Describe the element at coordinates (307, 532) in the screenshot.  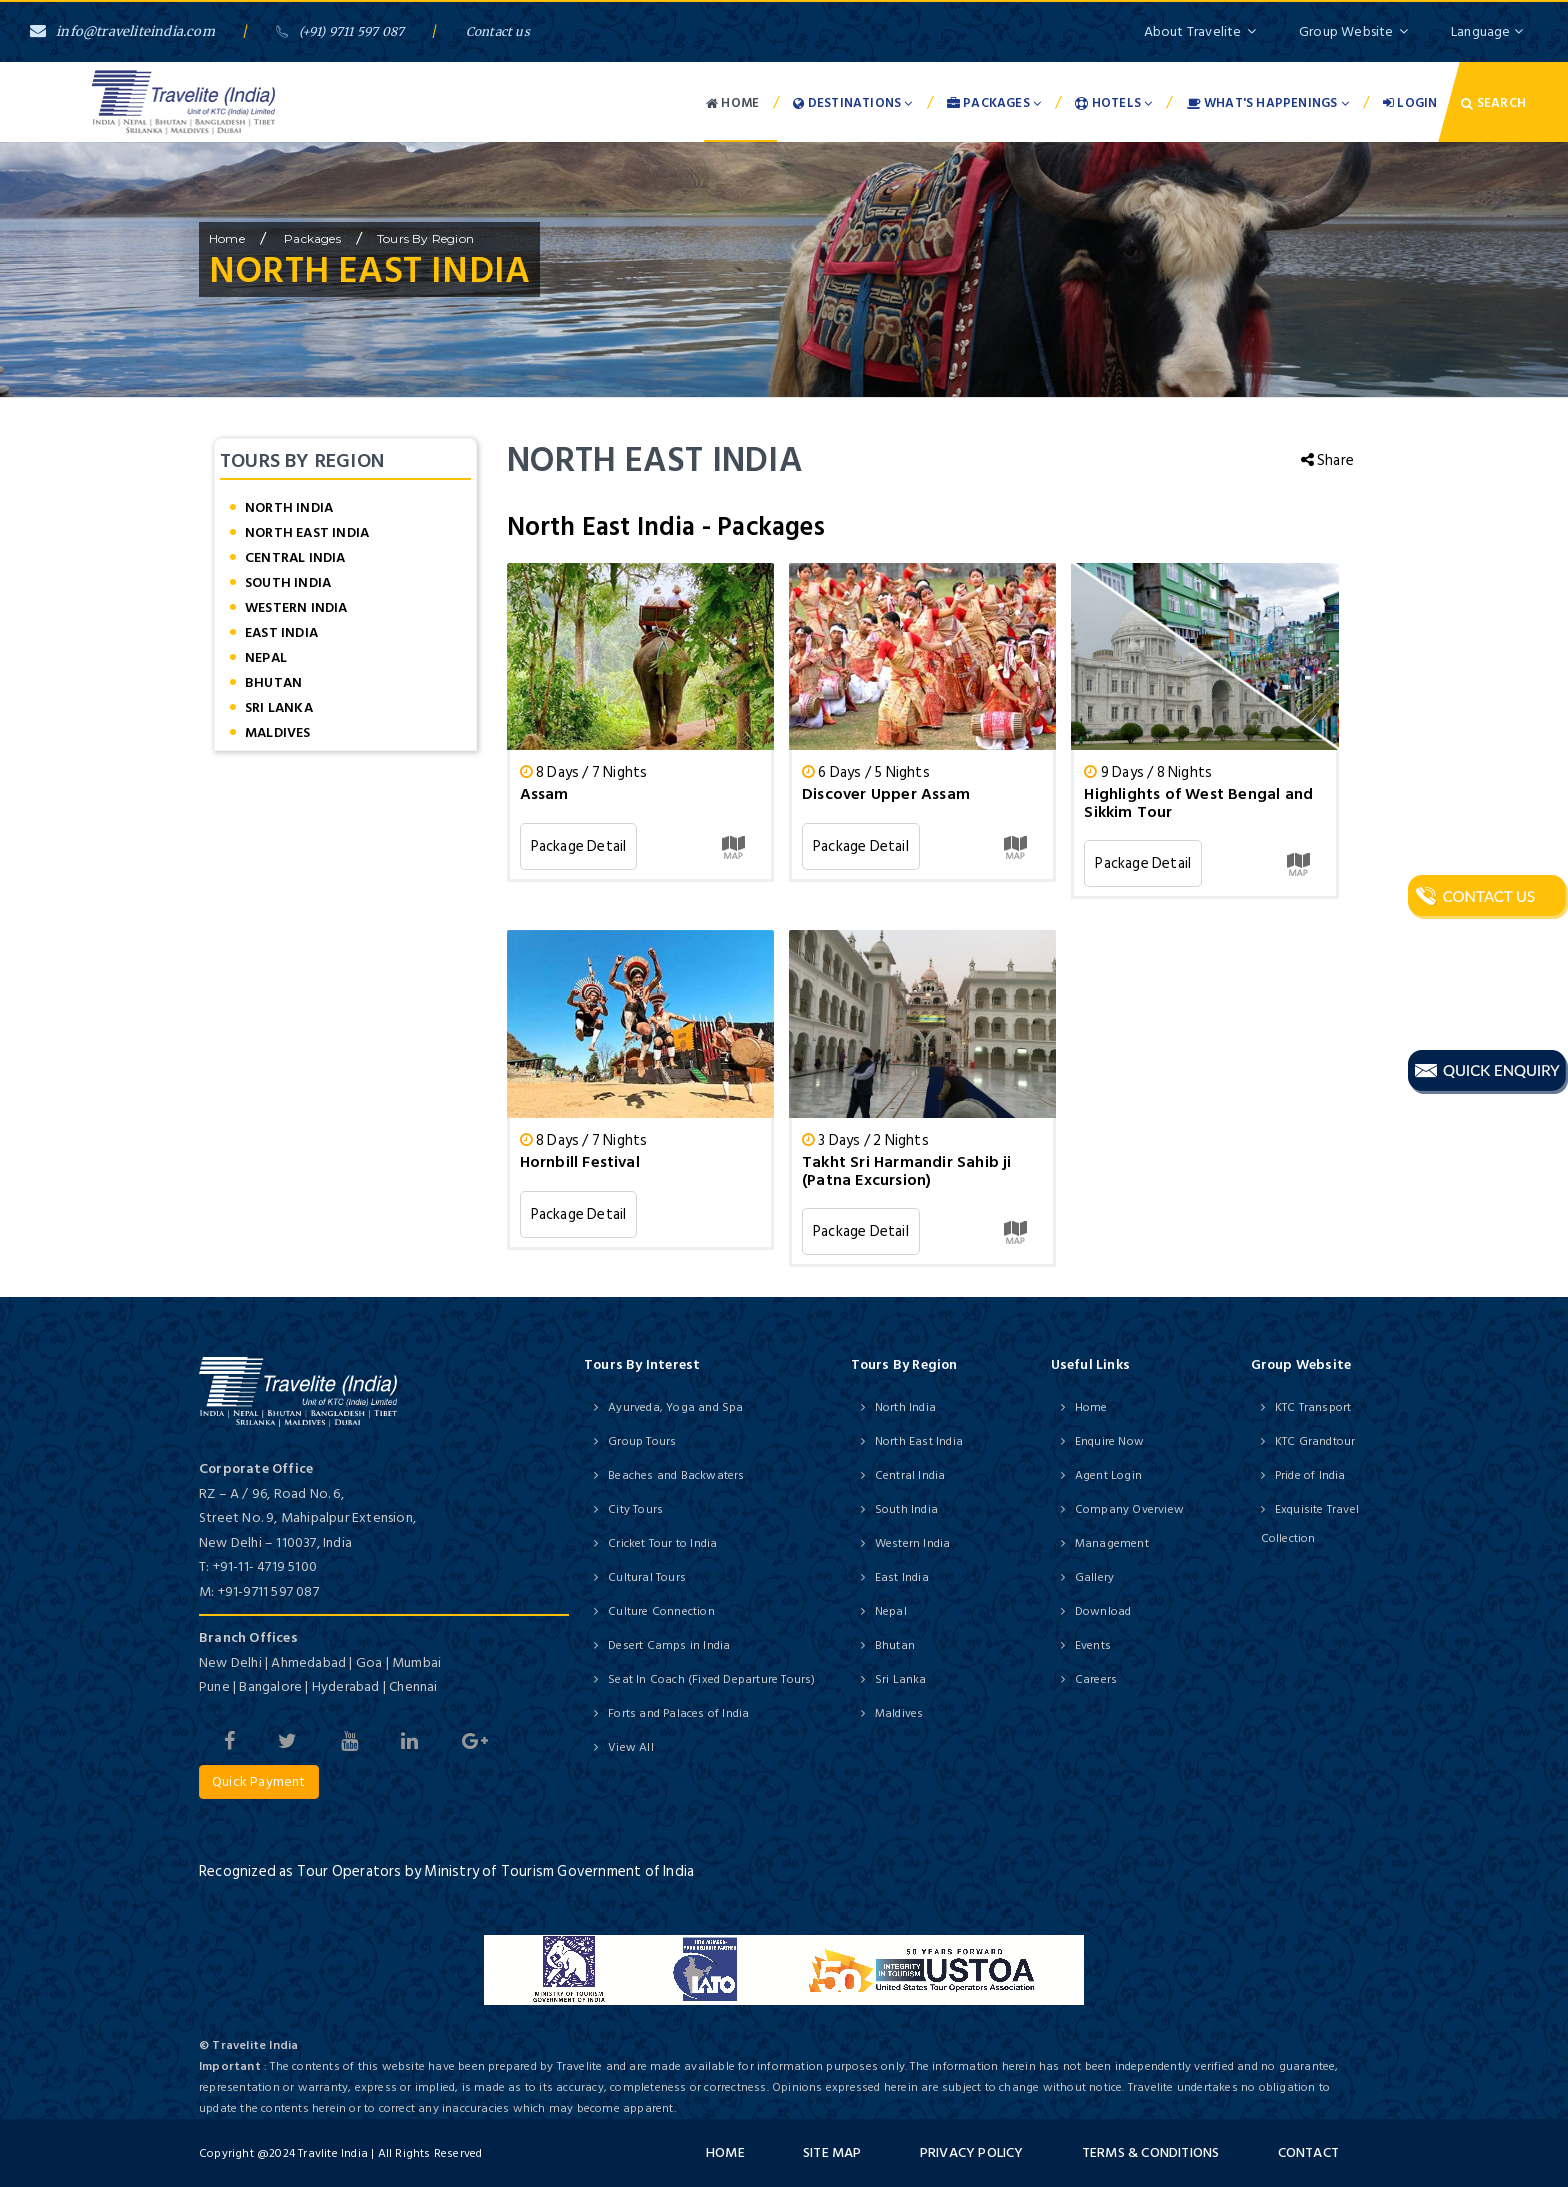
I see `North East India` at that location.